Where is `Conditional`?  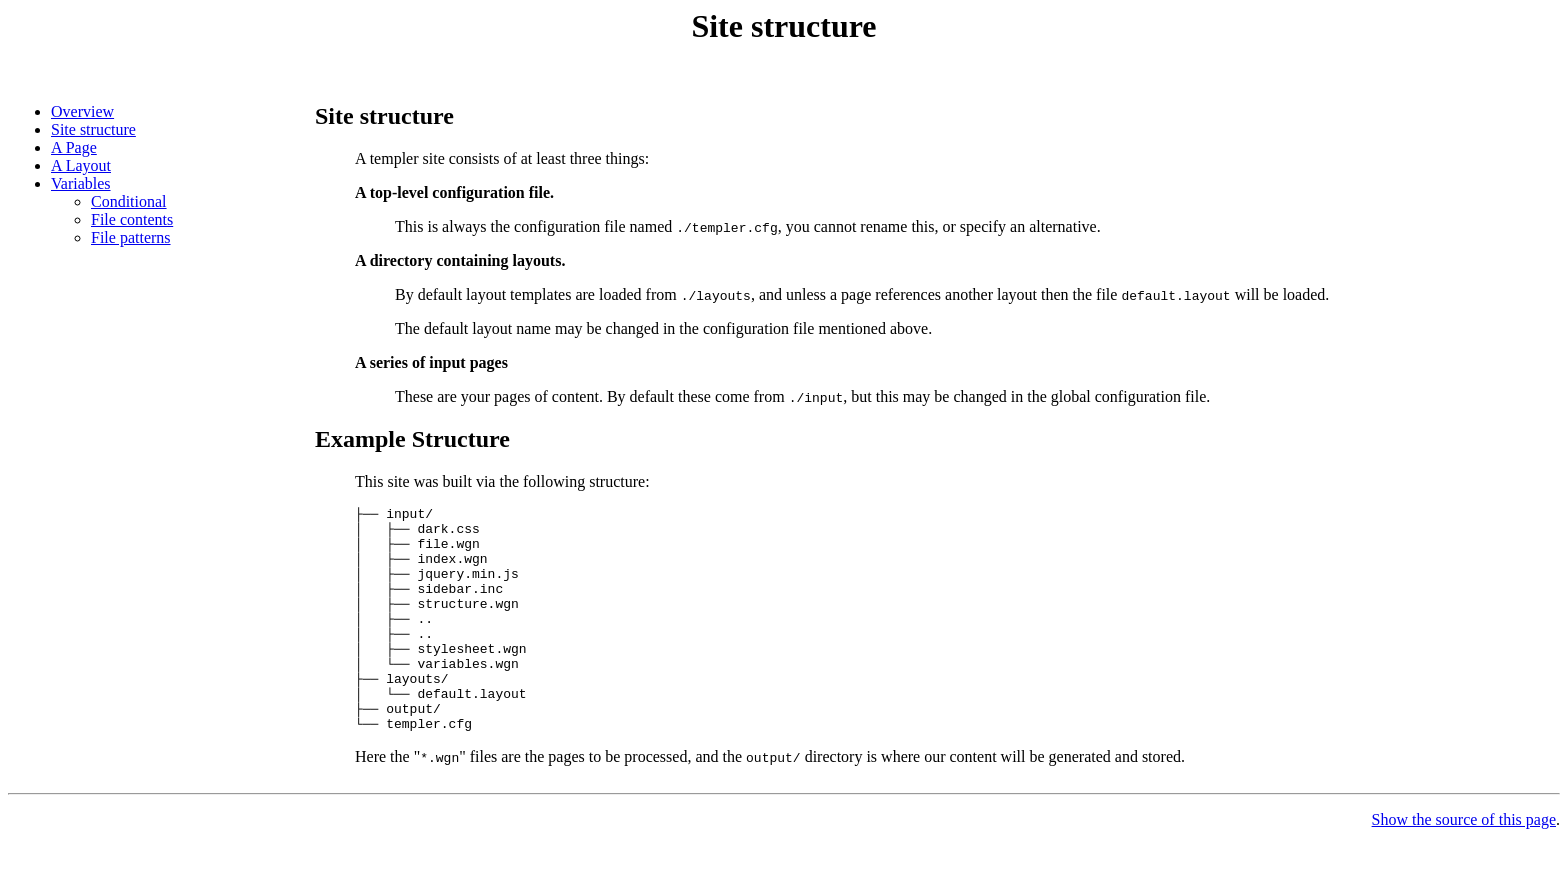 Conditional is located at coordinates (129, 201).